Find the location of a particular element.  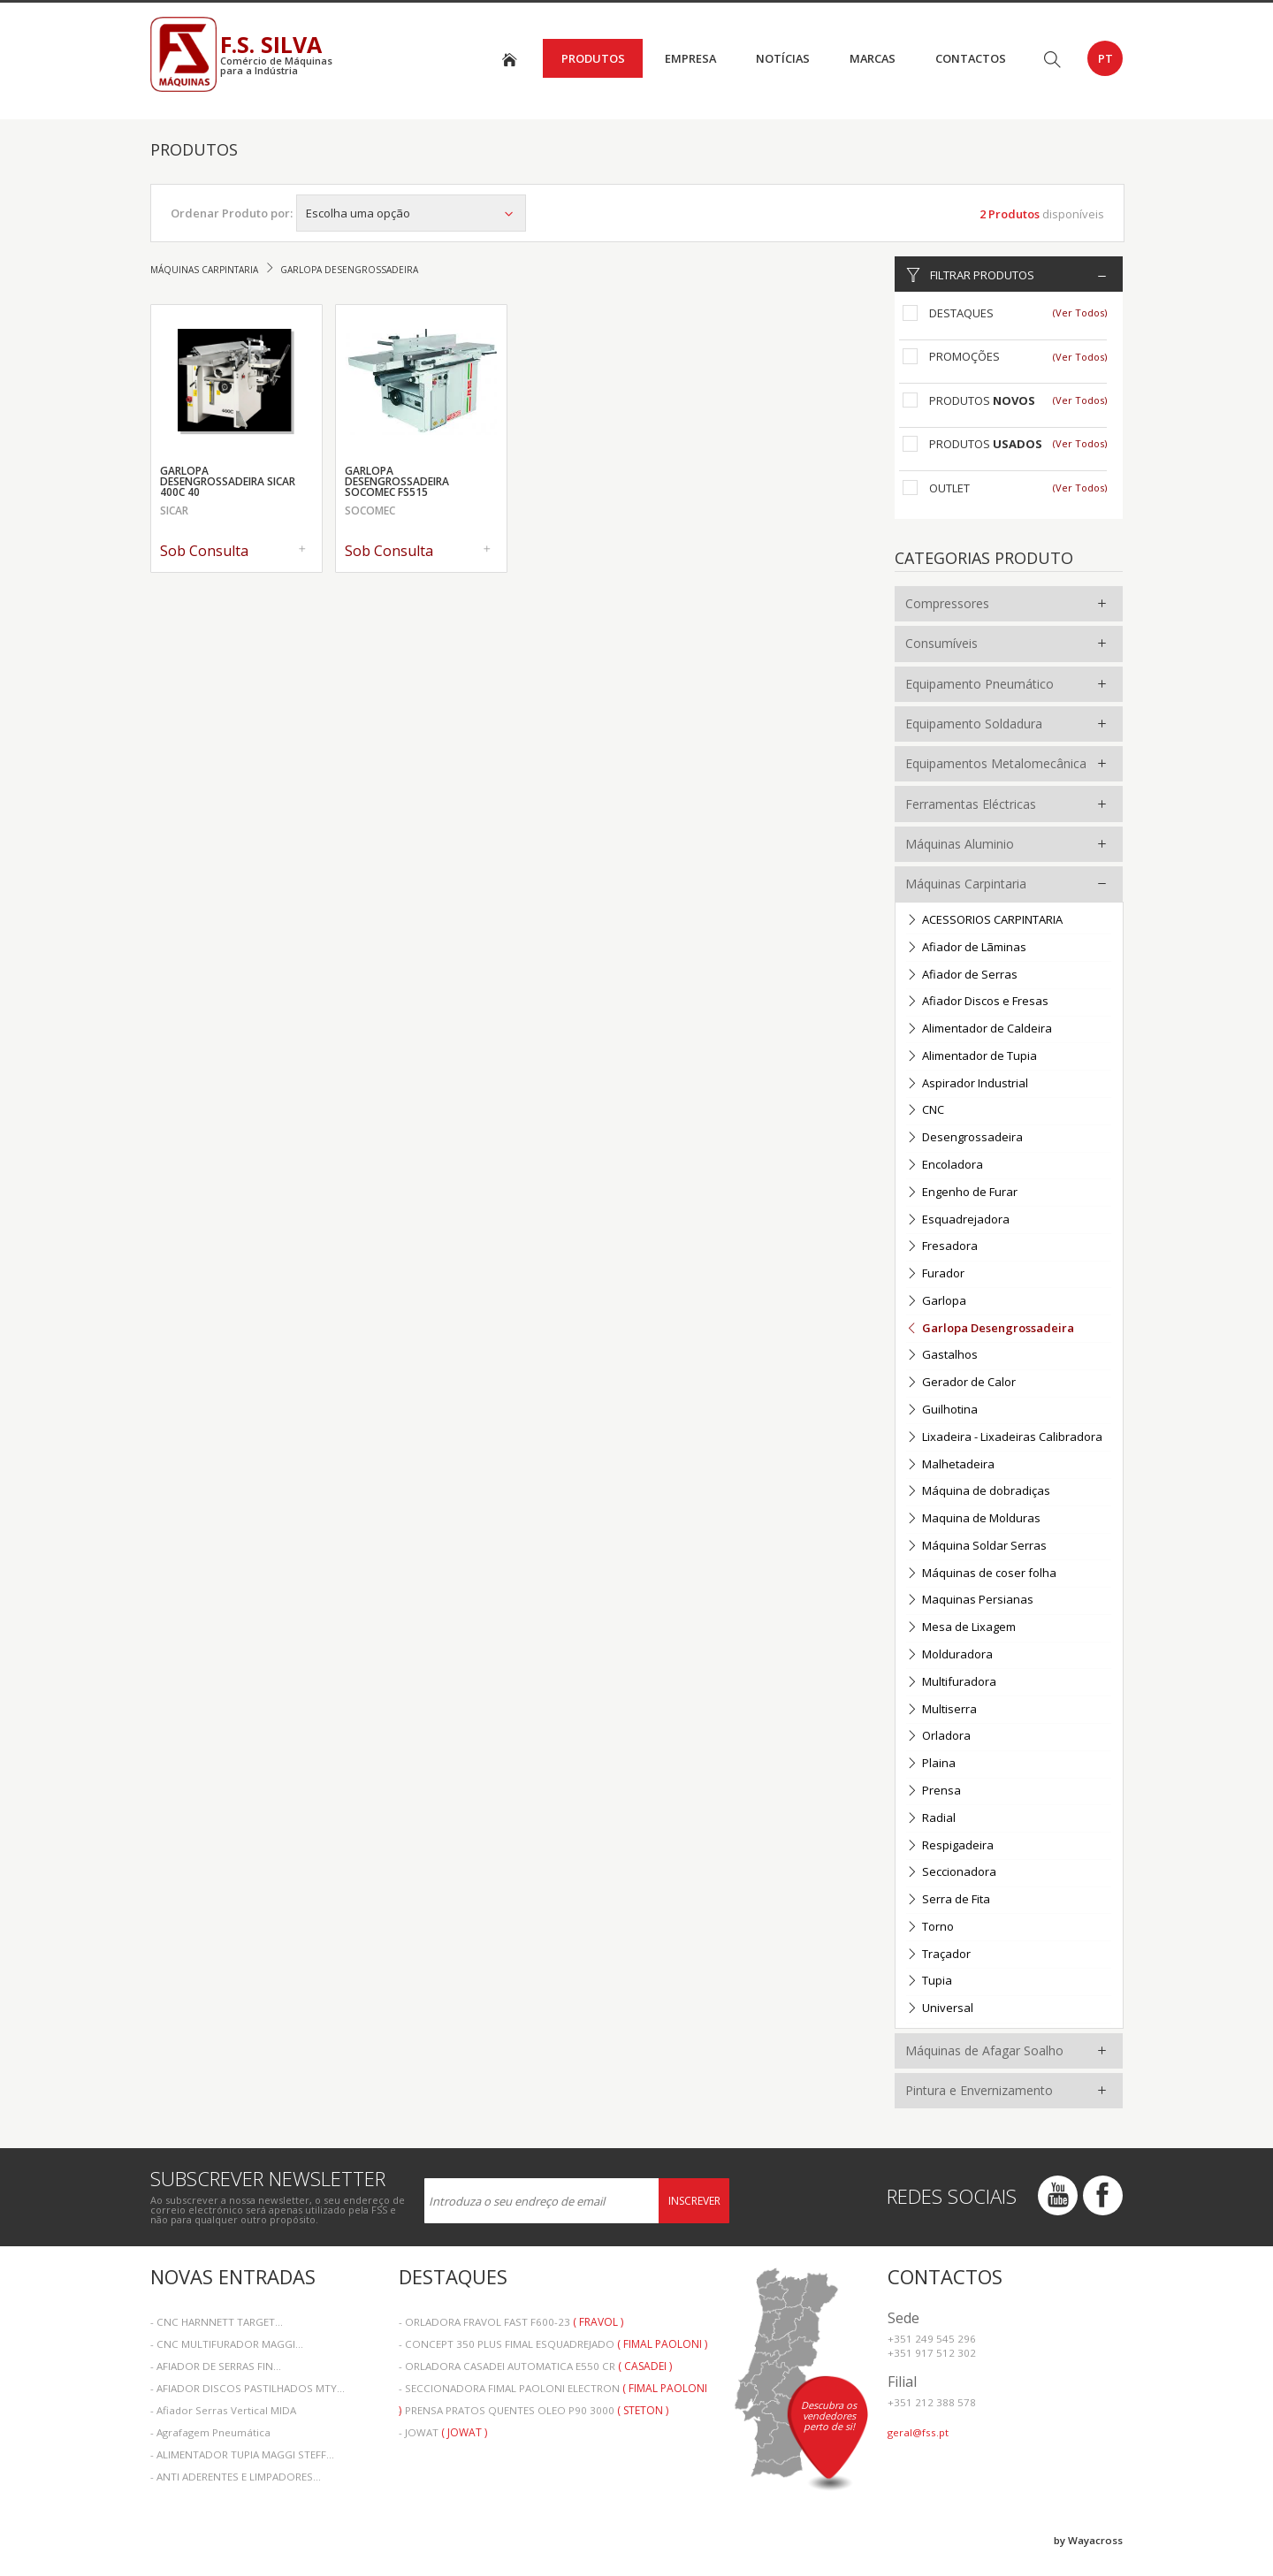

Lixadeira - Lixadeiras Calibradora is located at coordinates (1004, 1437).